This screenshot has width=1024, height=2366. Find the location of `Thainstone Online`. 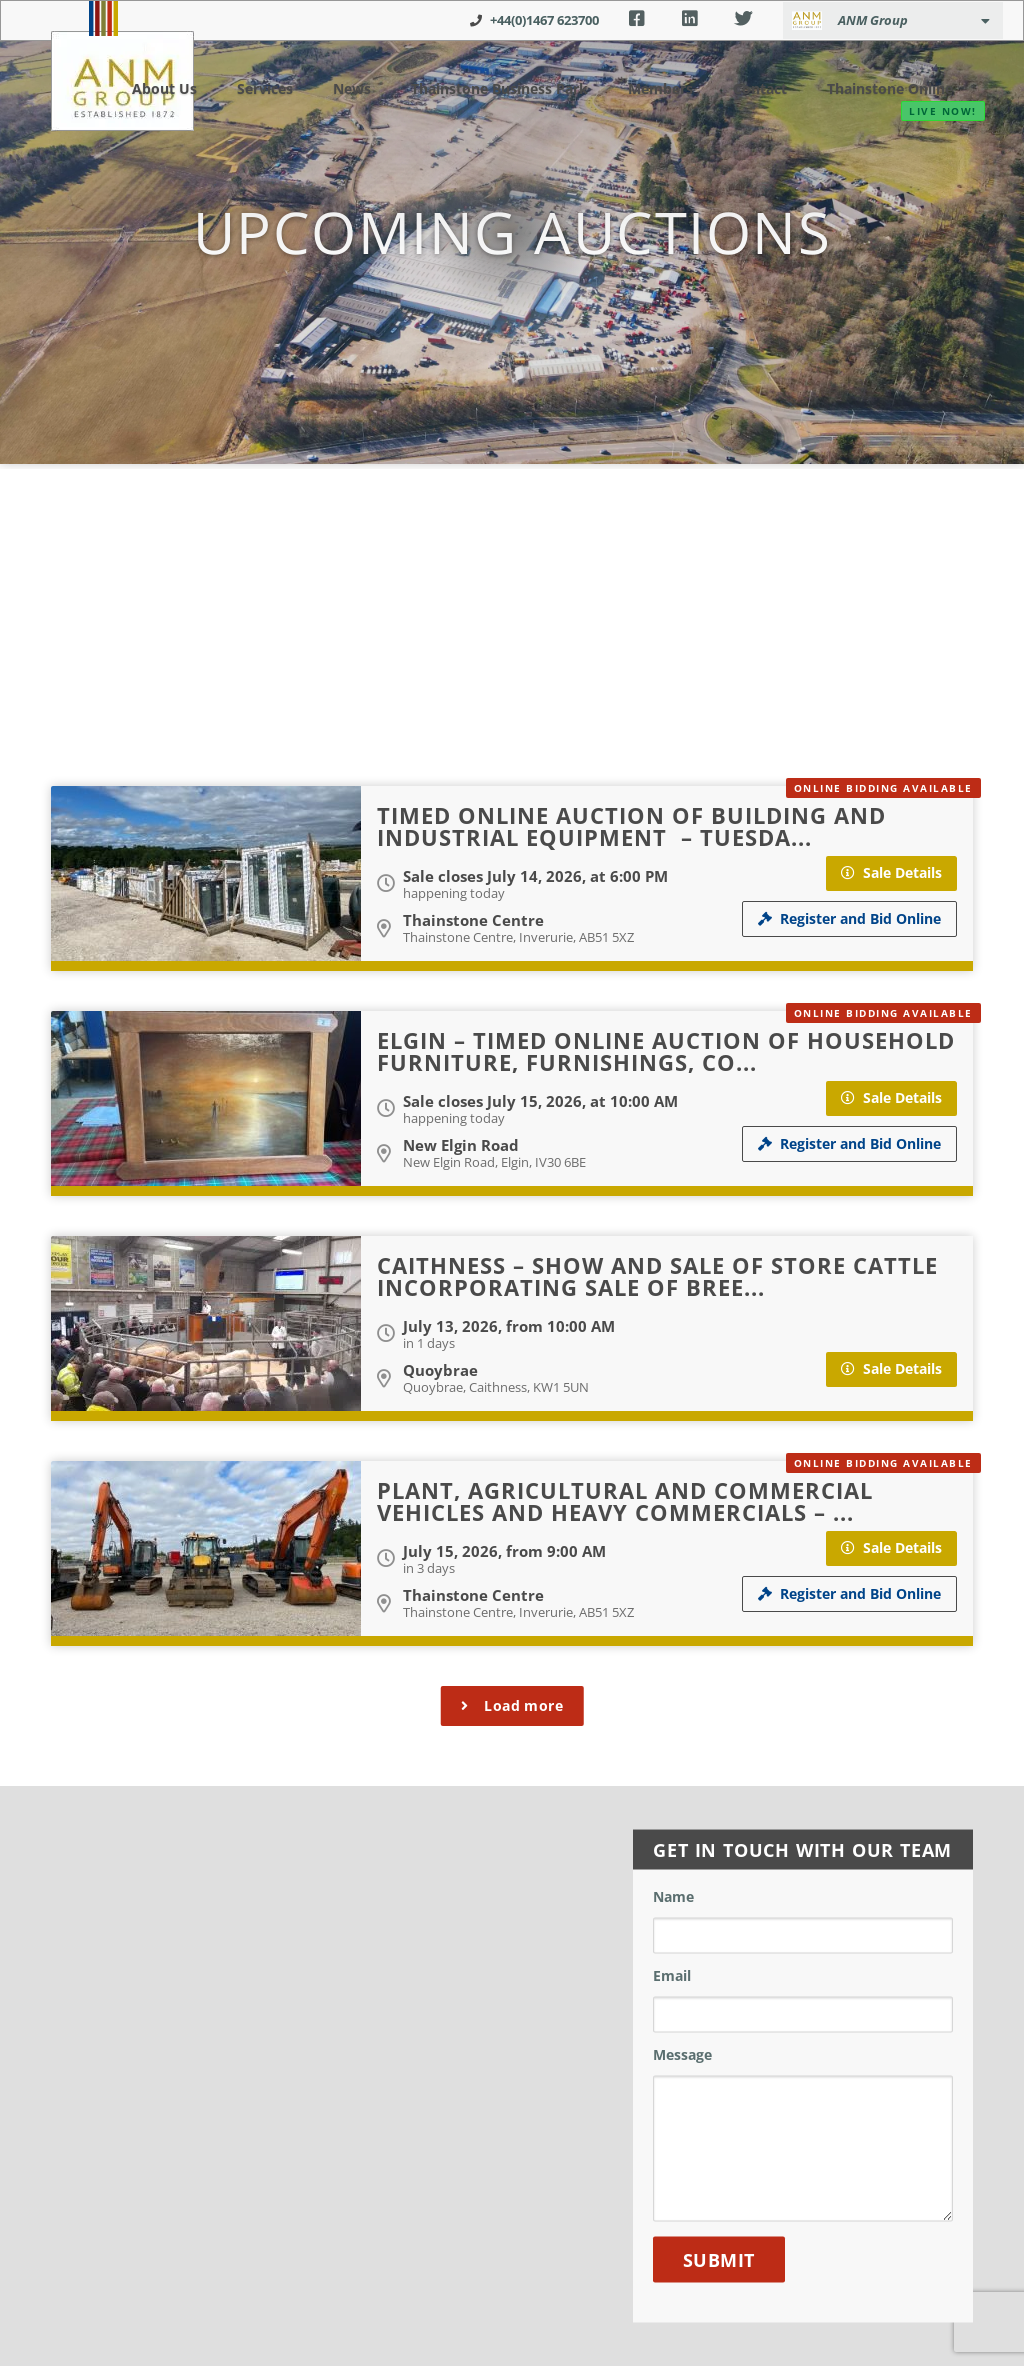

Thainstone Online is located at coordinates (883, 88).